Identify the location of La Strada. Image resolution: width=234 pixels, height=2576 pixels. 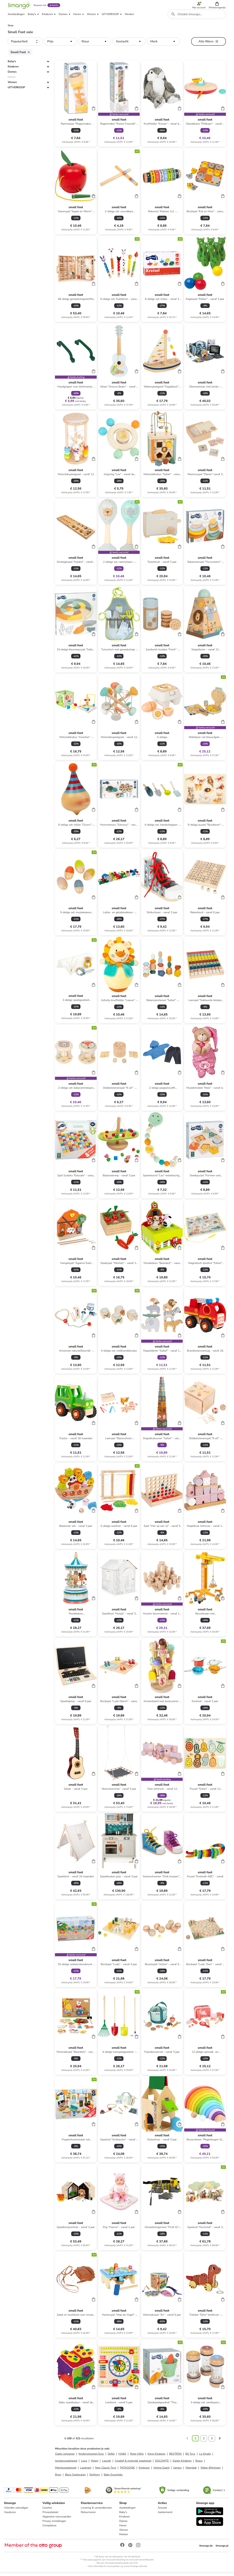
(205, 2457).